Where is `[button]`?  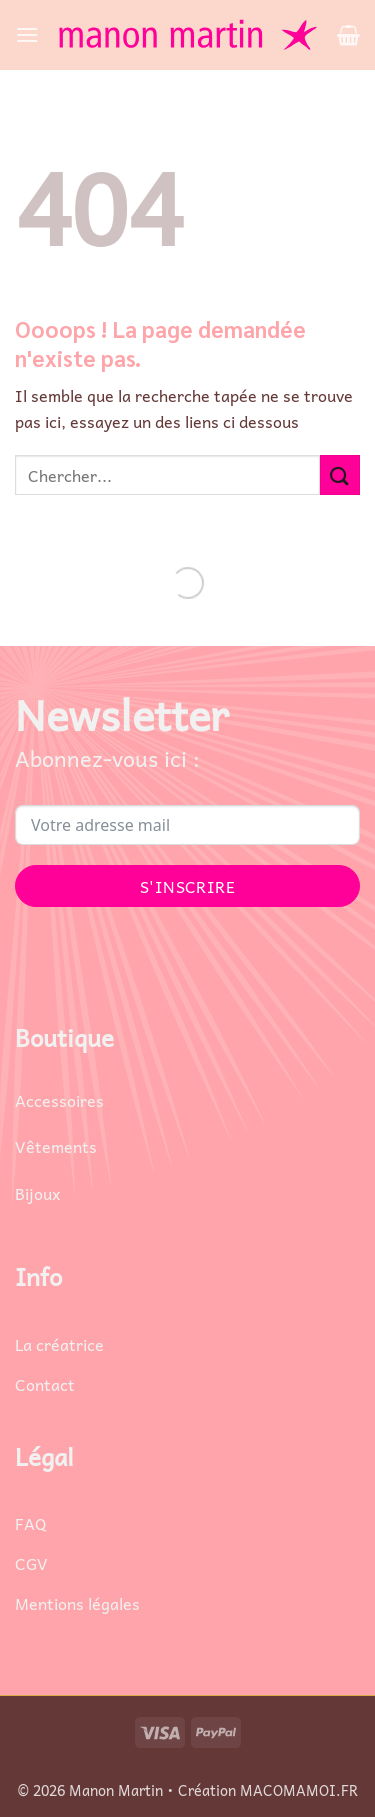
[button] is located at coordinates (27, 34).